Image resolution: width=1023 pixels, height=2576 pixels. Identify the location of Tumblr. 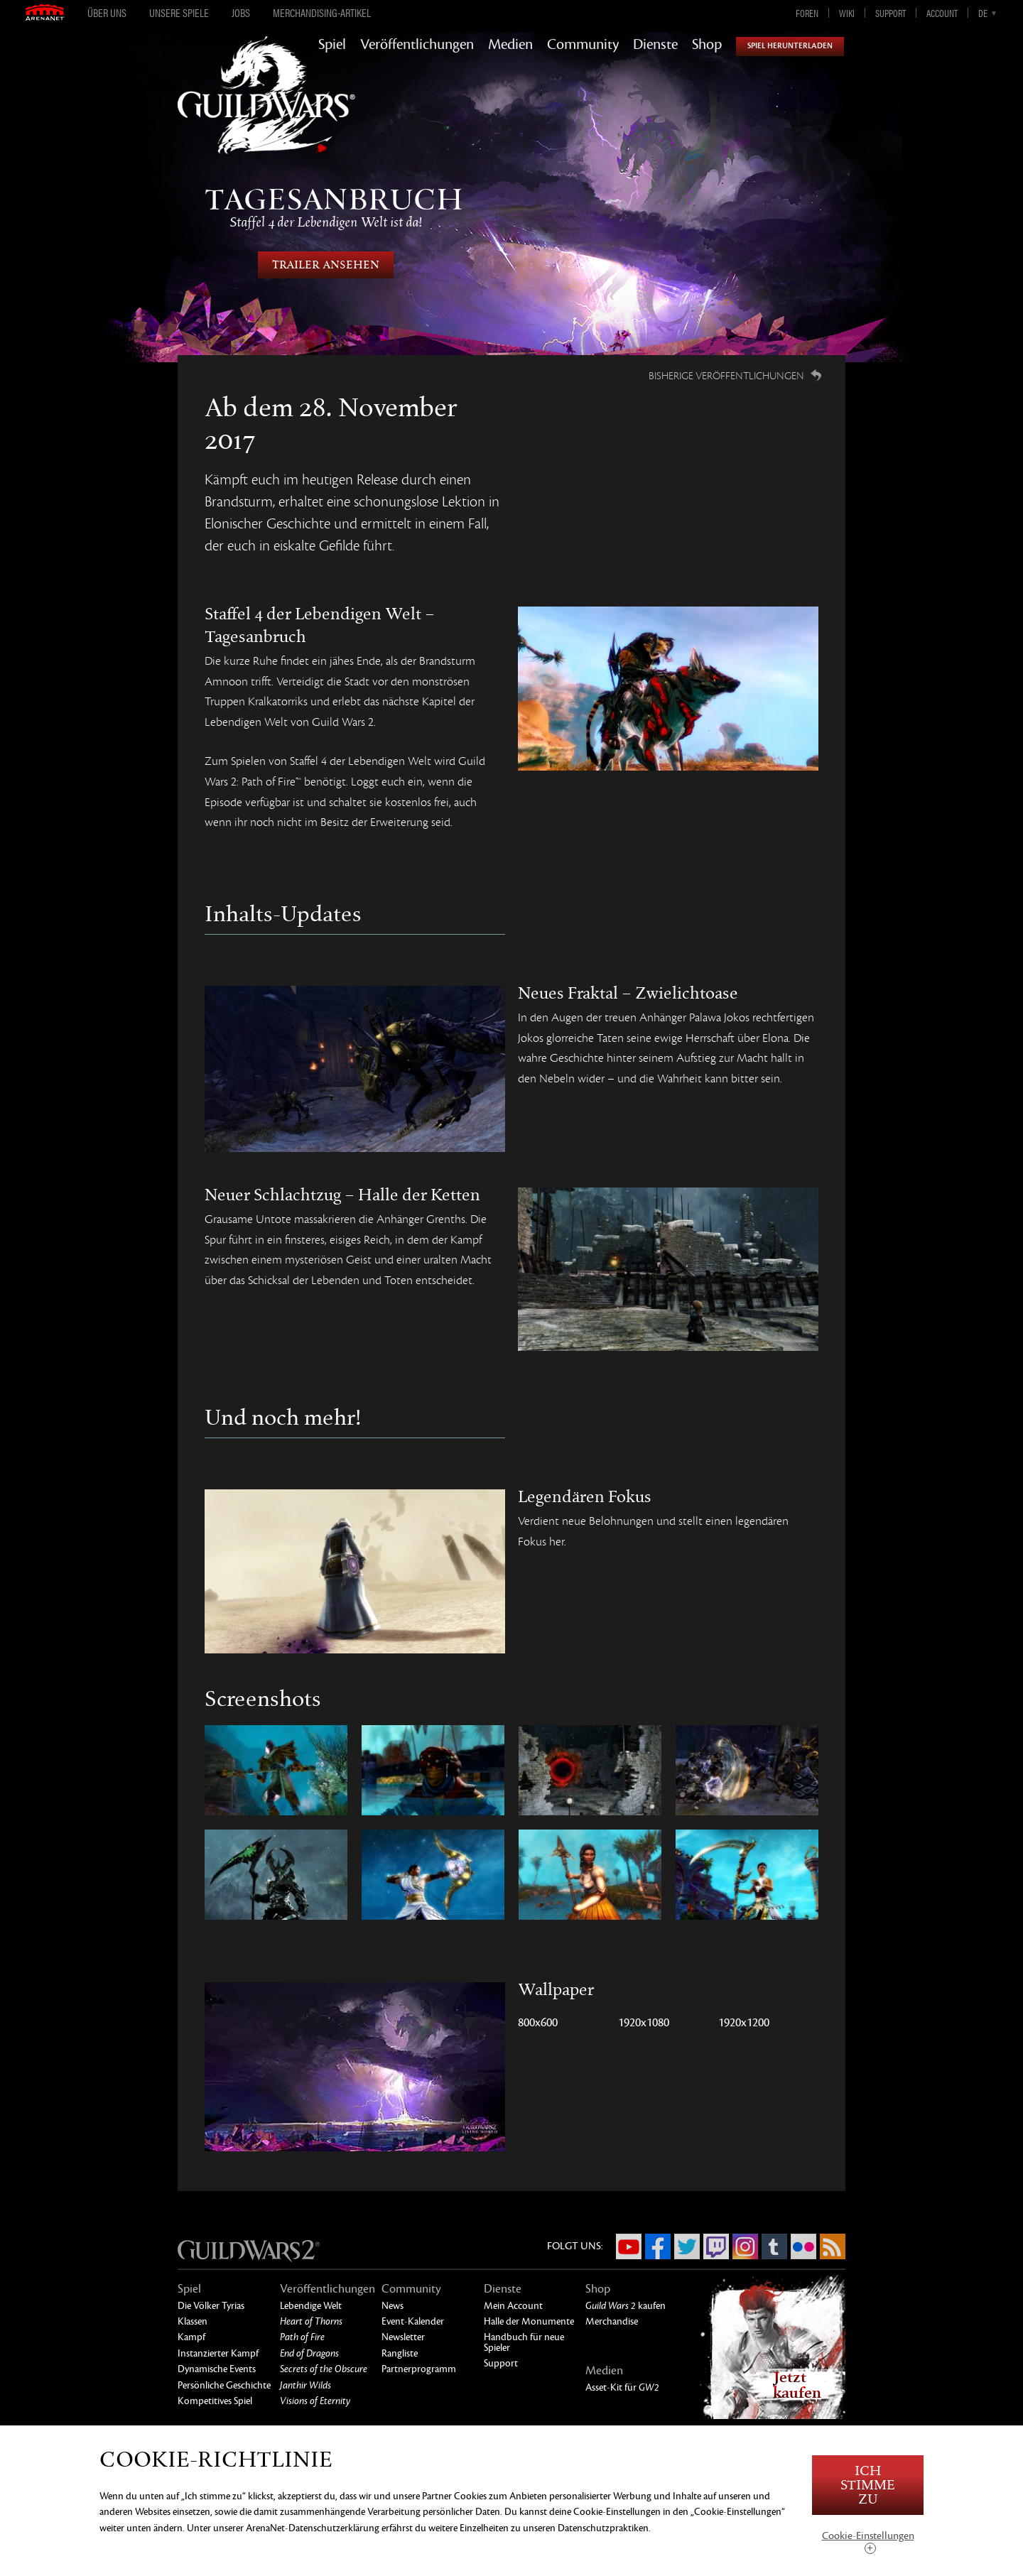
(774, 2246).